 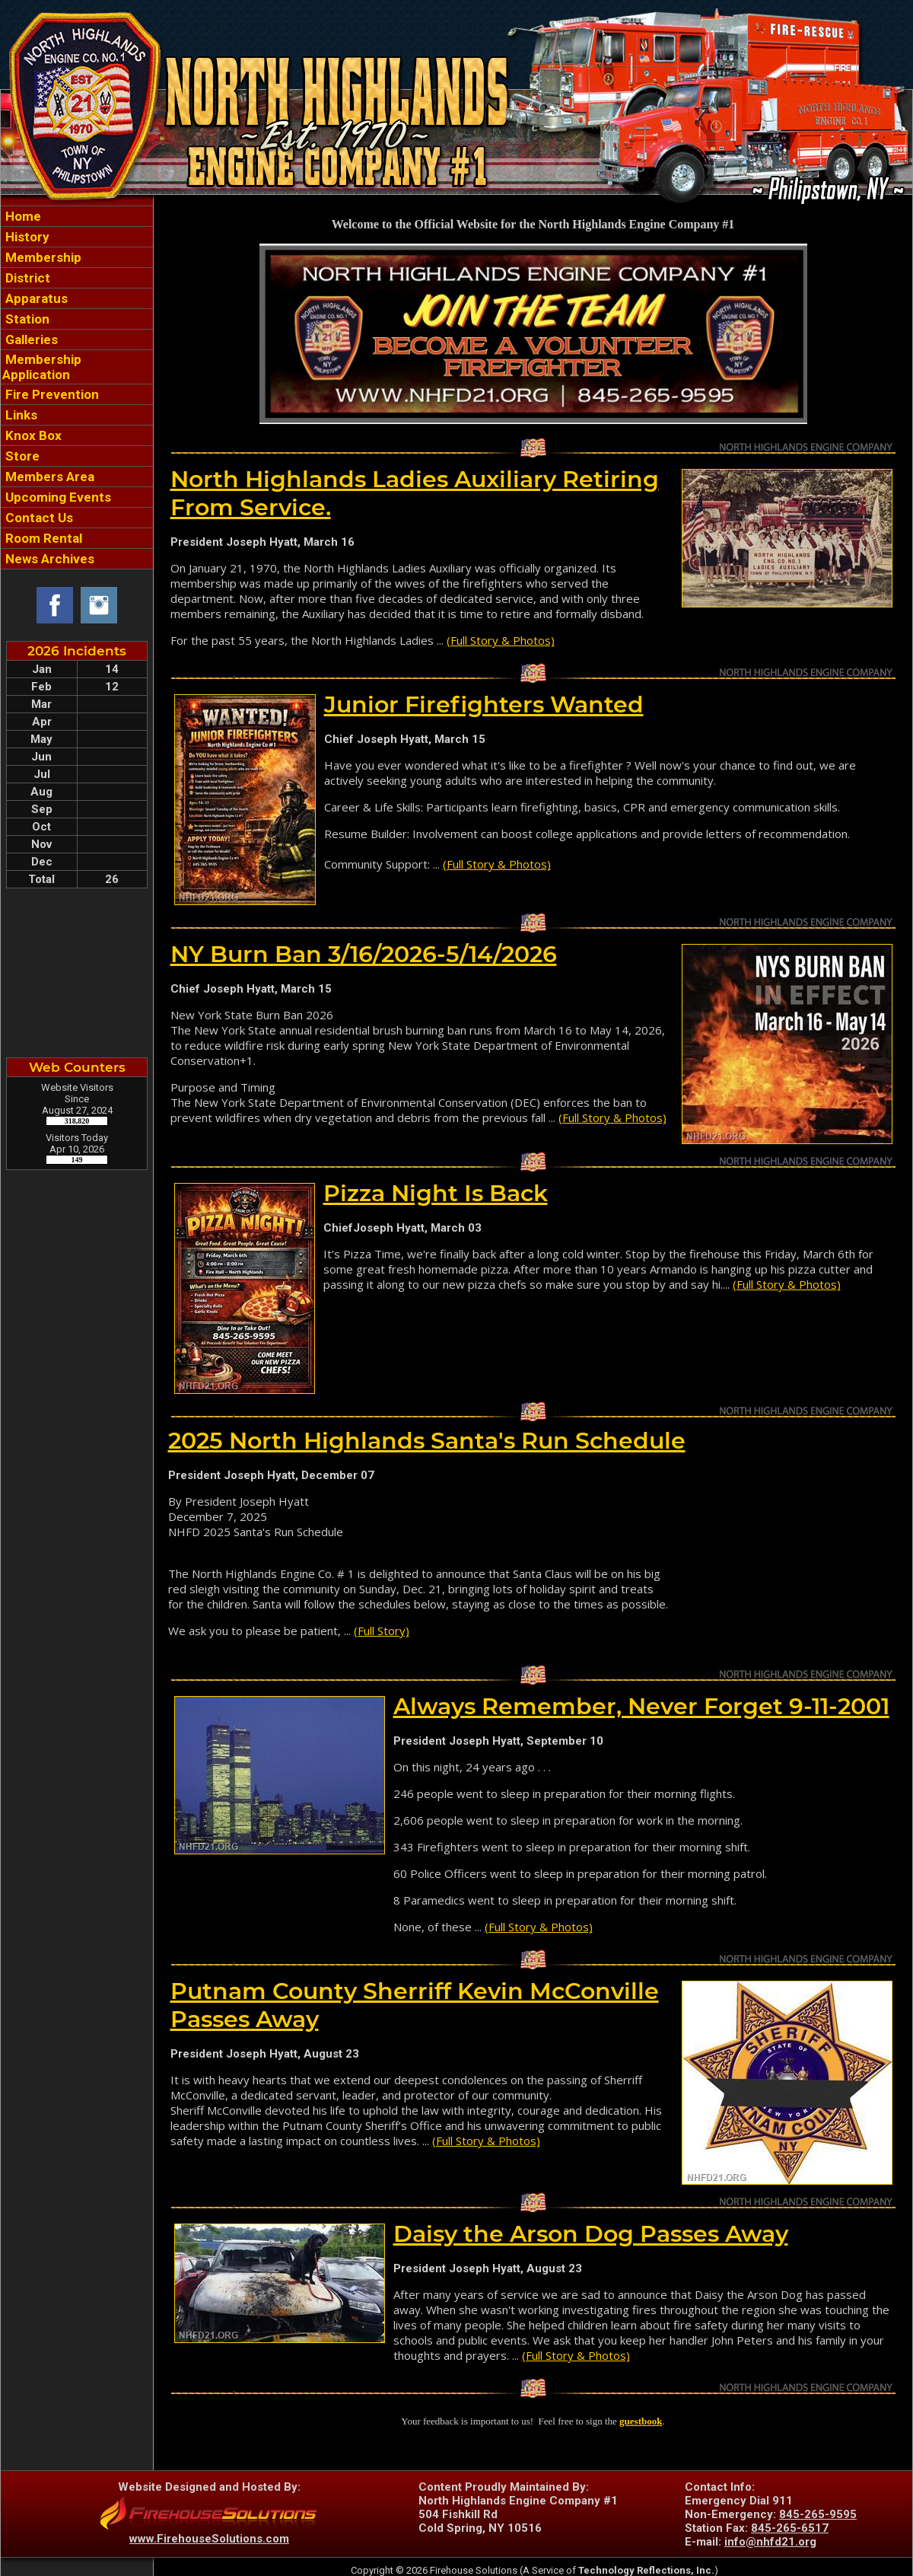 I want to click on Store, so click(x=21, y=456).